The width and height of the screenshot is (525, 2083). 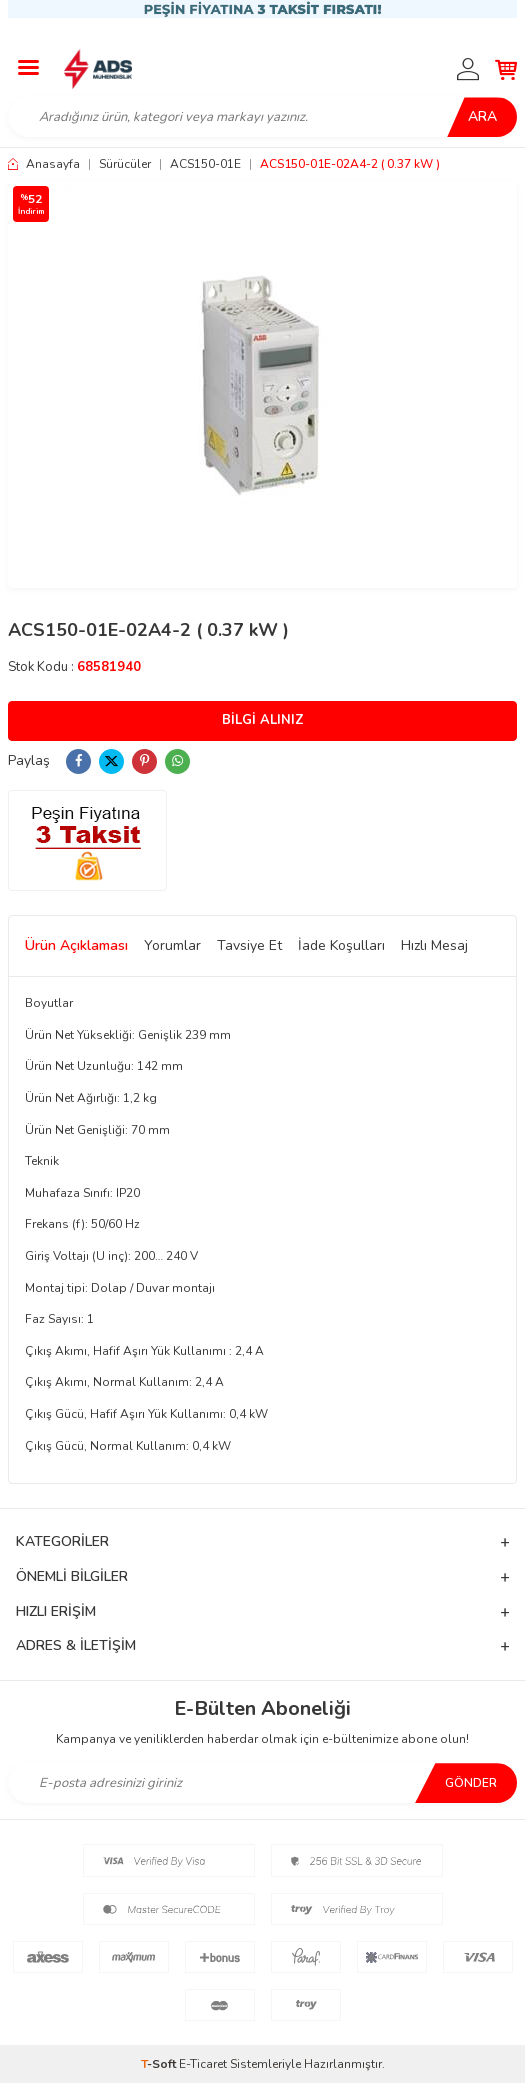 I want to click on Ara, so click(x=482, y=116).